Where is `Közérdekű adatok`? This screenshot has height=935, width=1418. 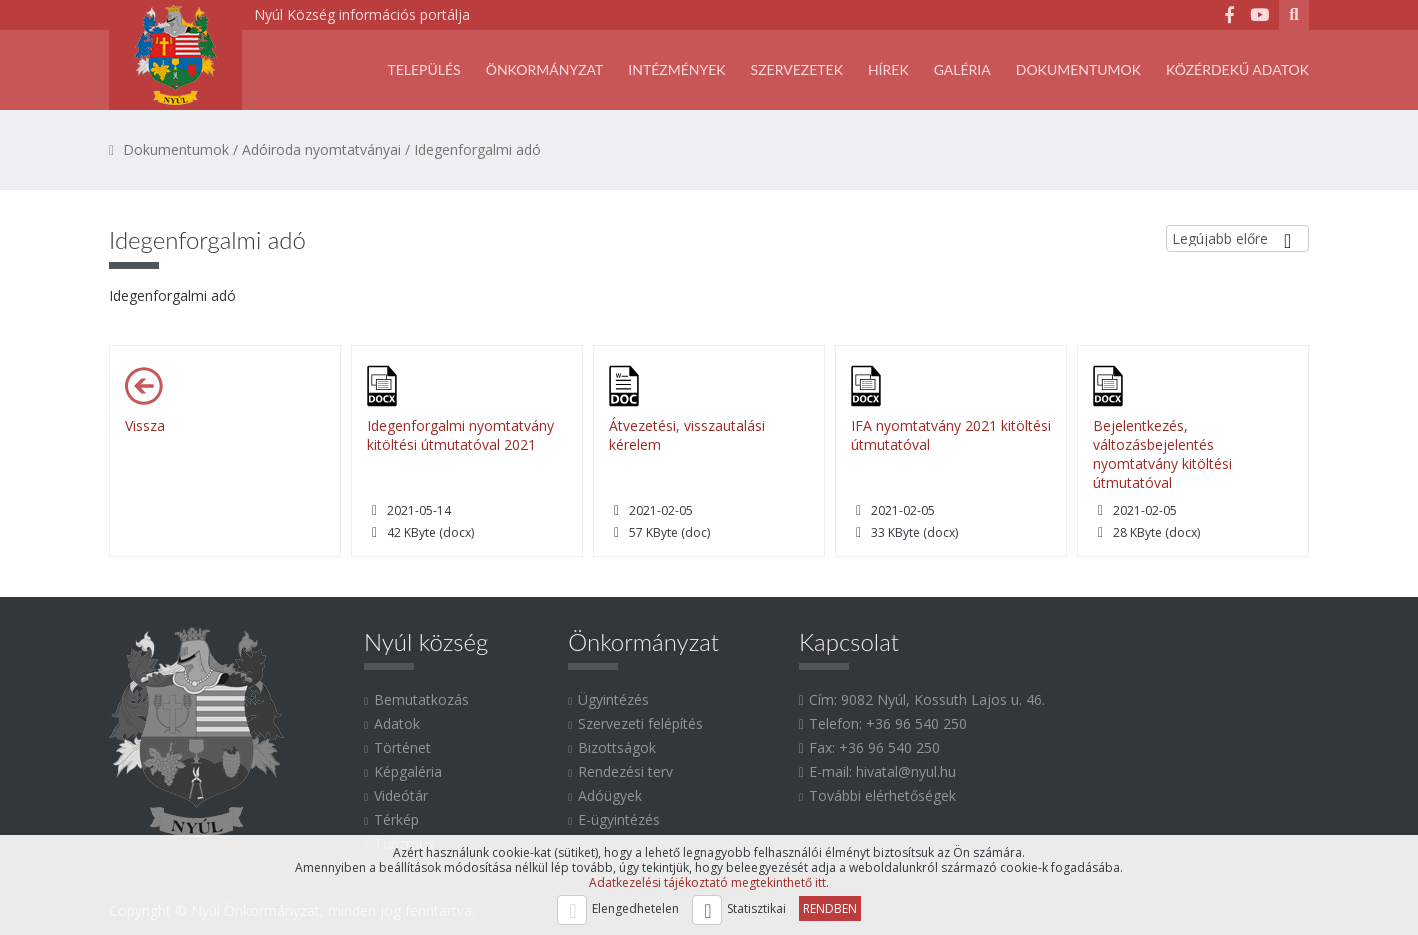
Közérdekű adatok is located at coordinates (1237, 69).